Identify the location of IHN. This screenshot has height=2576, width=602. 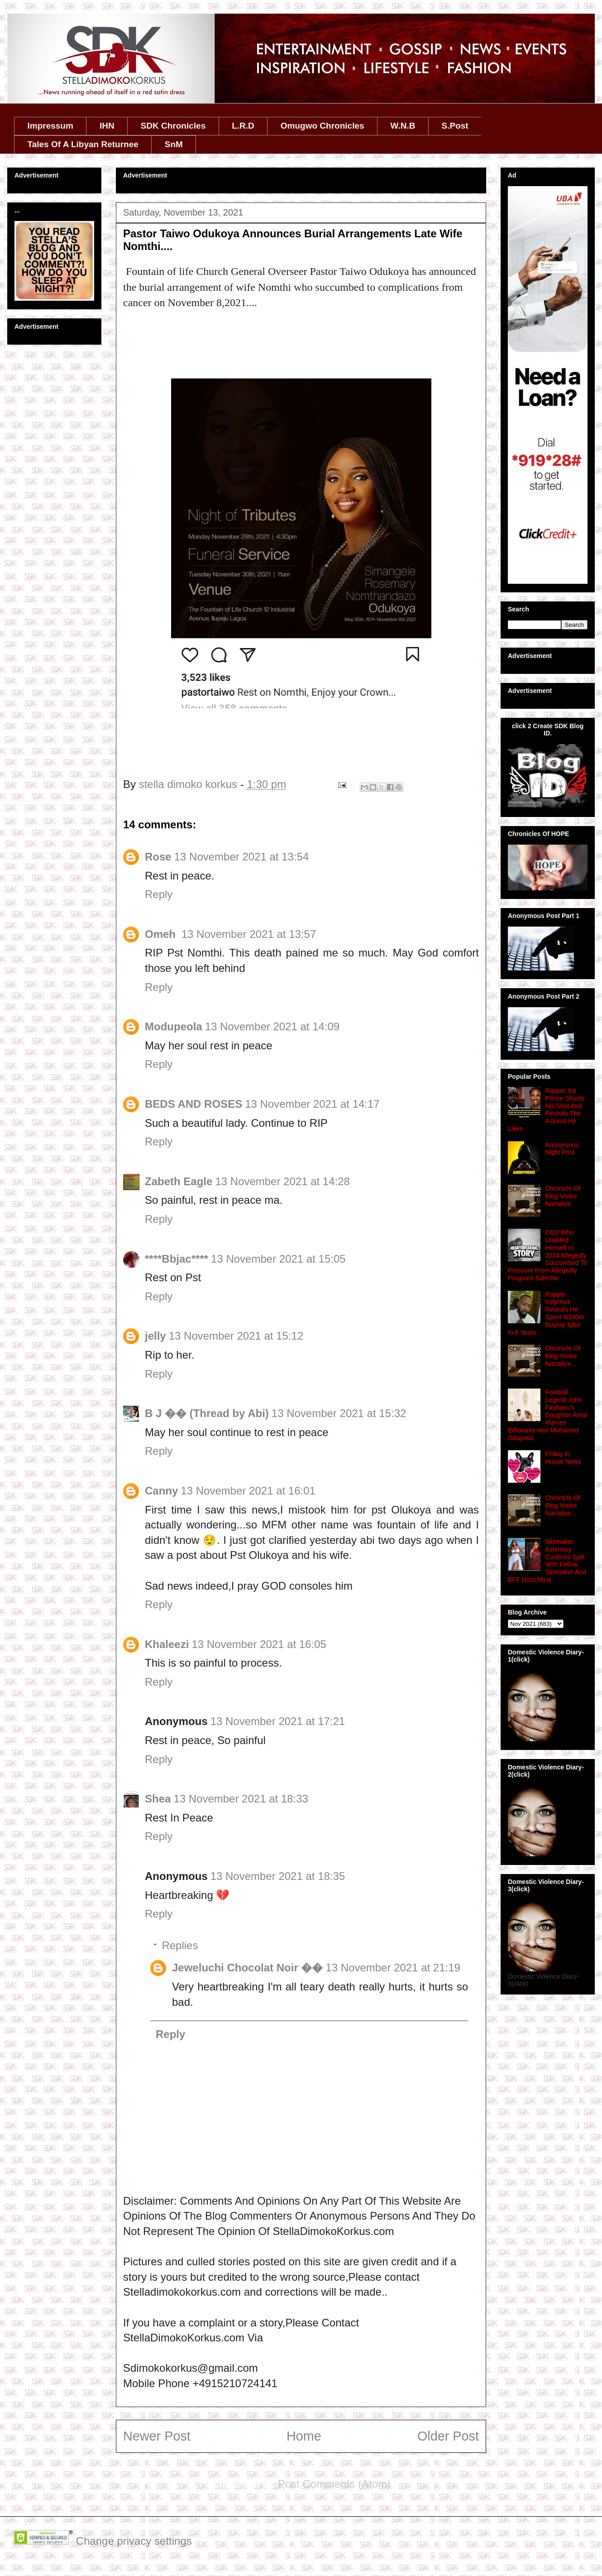
(107, 125).